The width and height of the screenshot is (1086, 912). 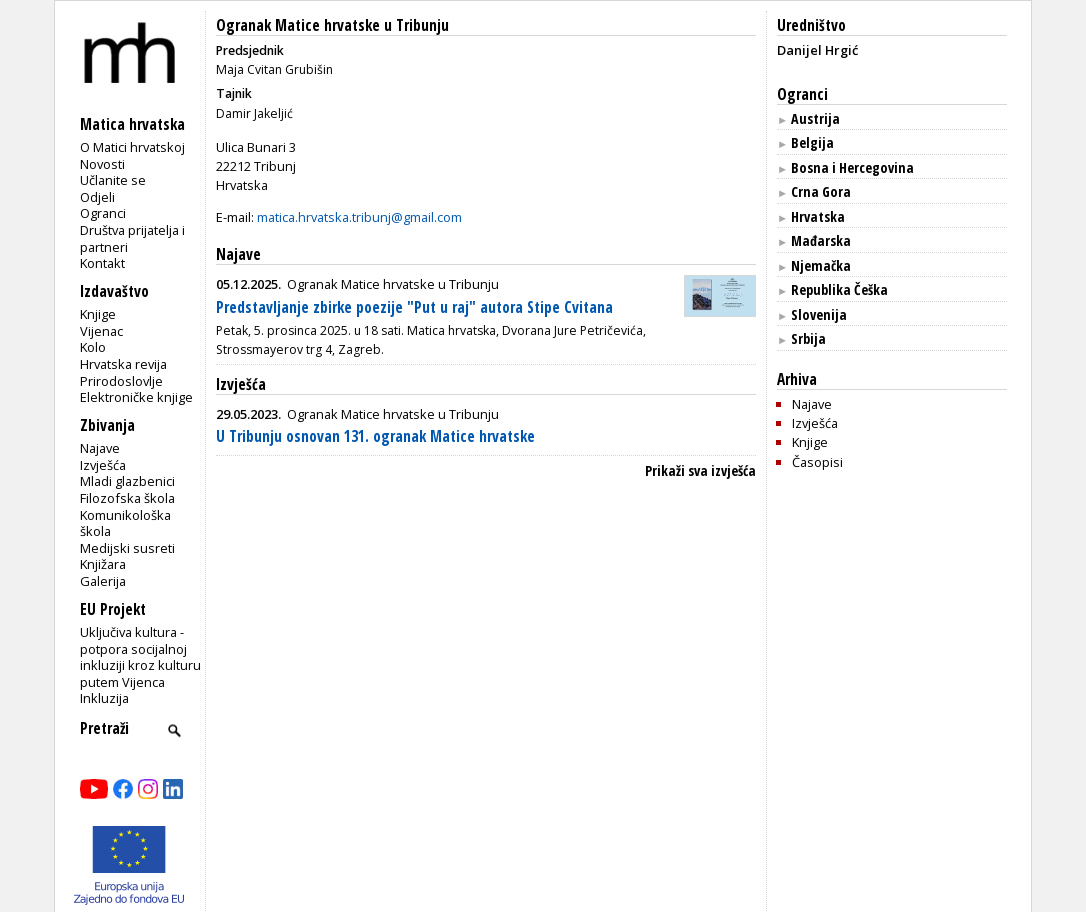 What do you see at coordinates (104, 698) in the screenshot?
I see `Inkluzija` at bounding box center [104, 698].